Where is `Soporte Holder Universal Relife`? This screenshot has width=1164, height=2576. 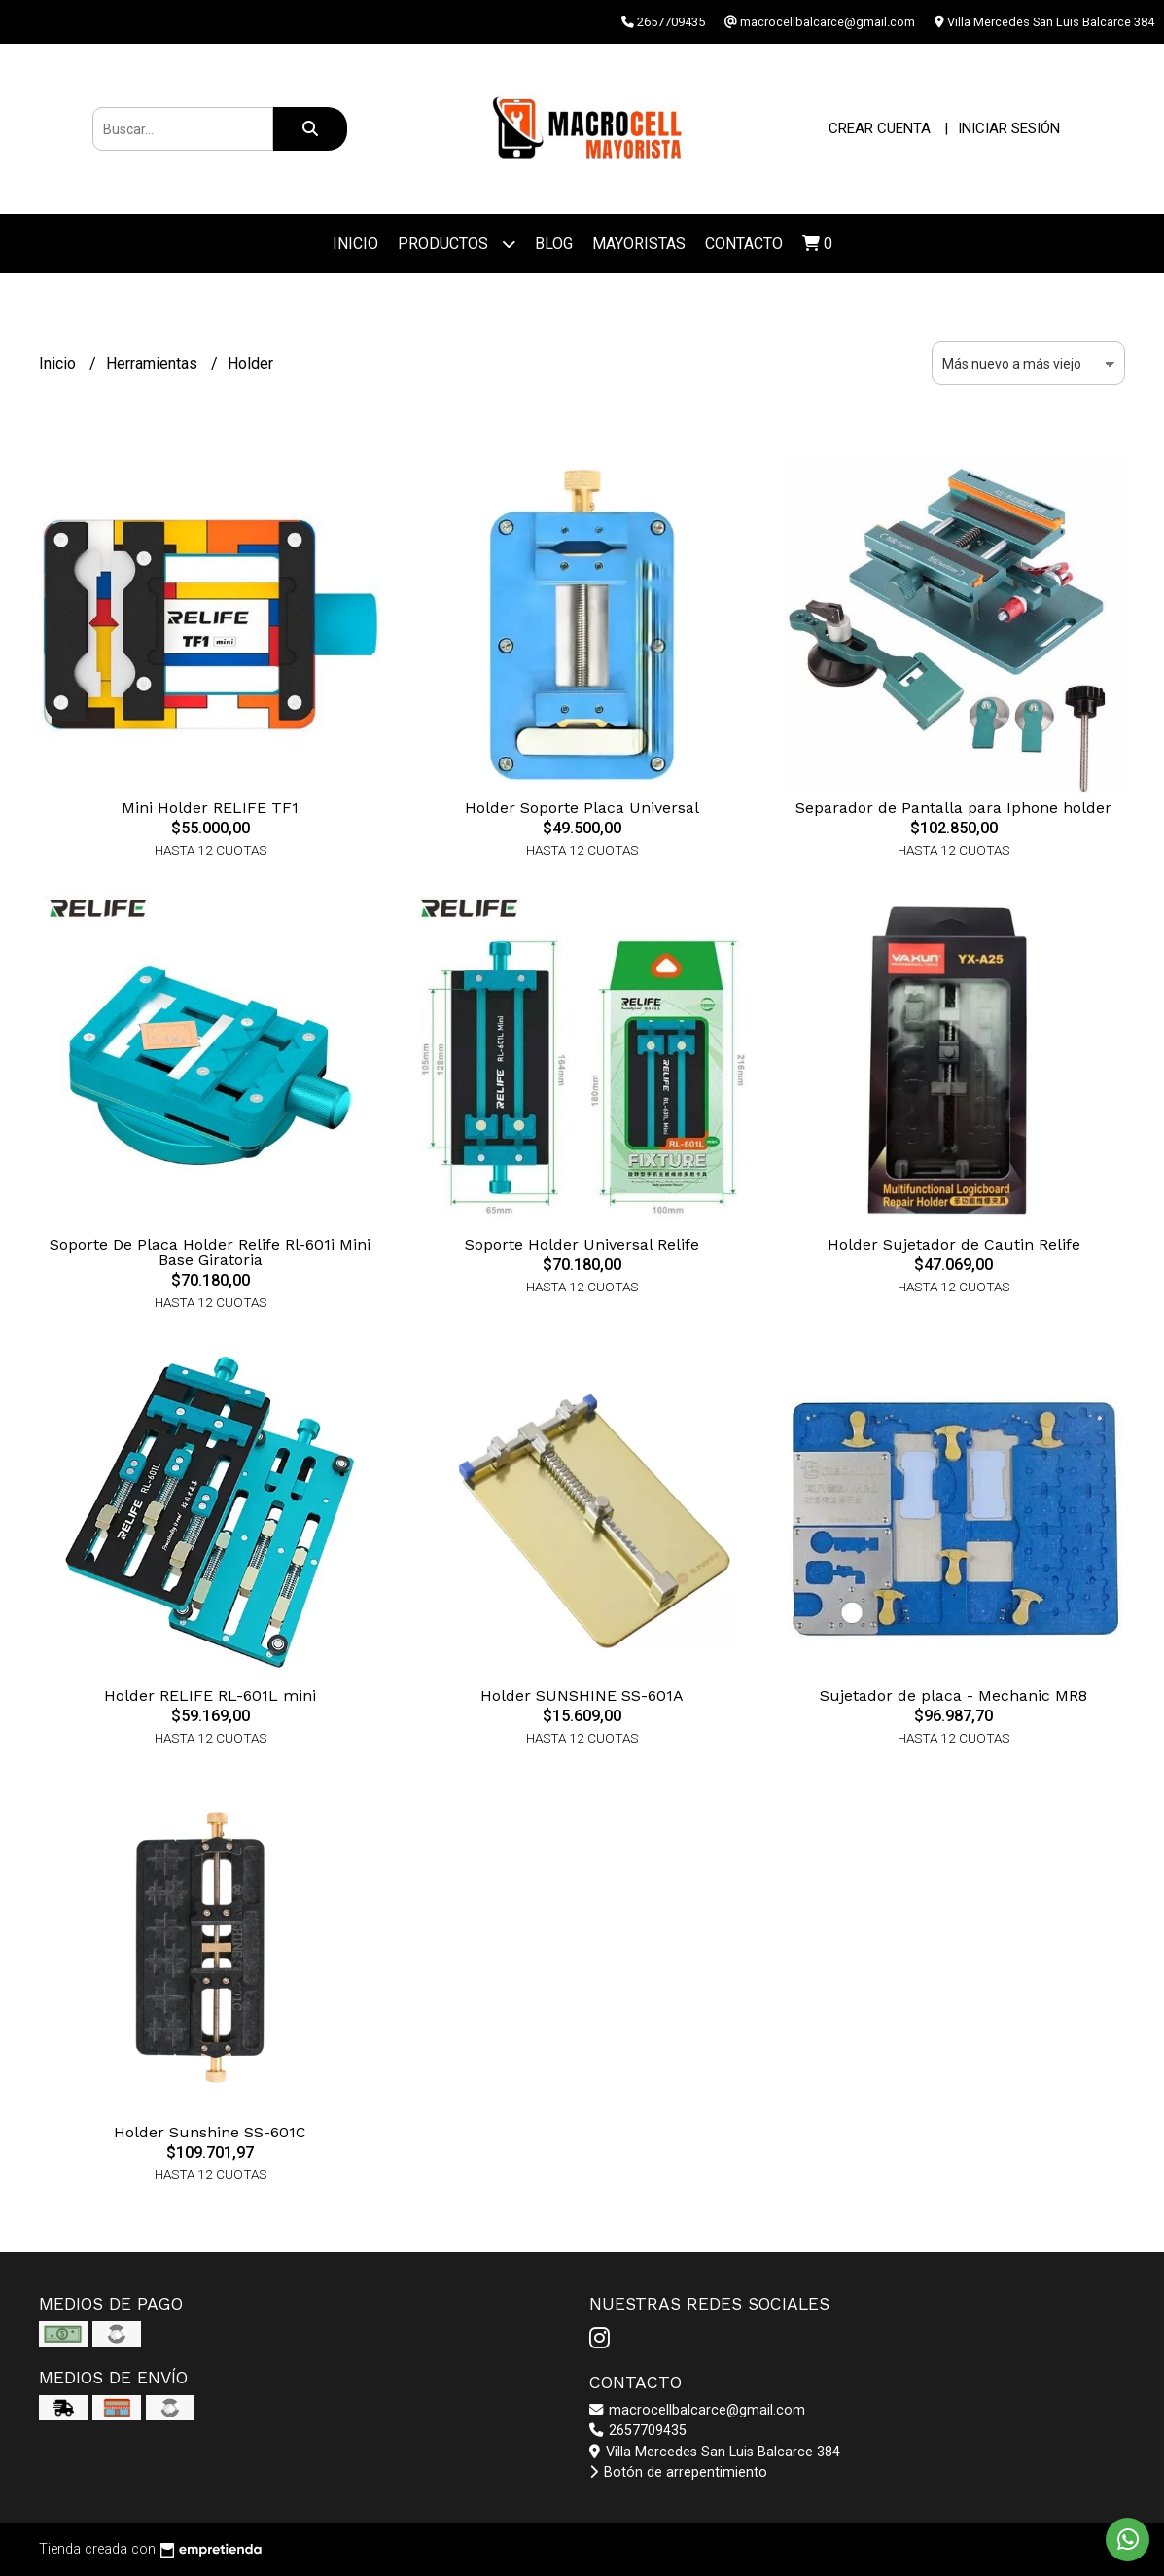
Soporte Holder Universal Relife is located at coordinates (582, 1244).